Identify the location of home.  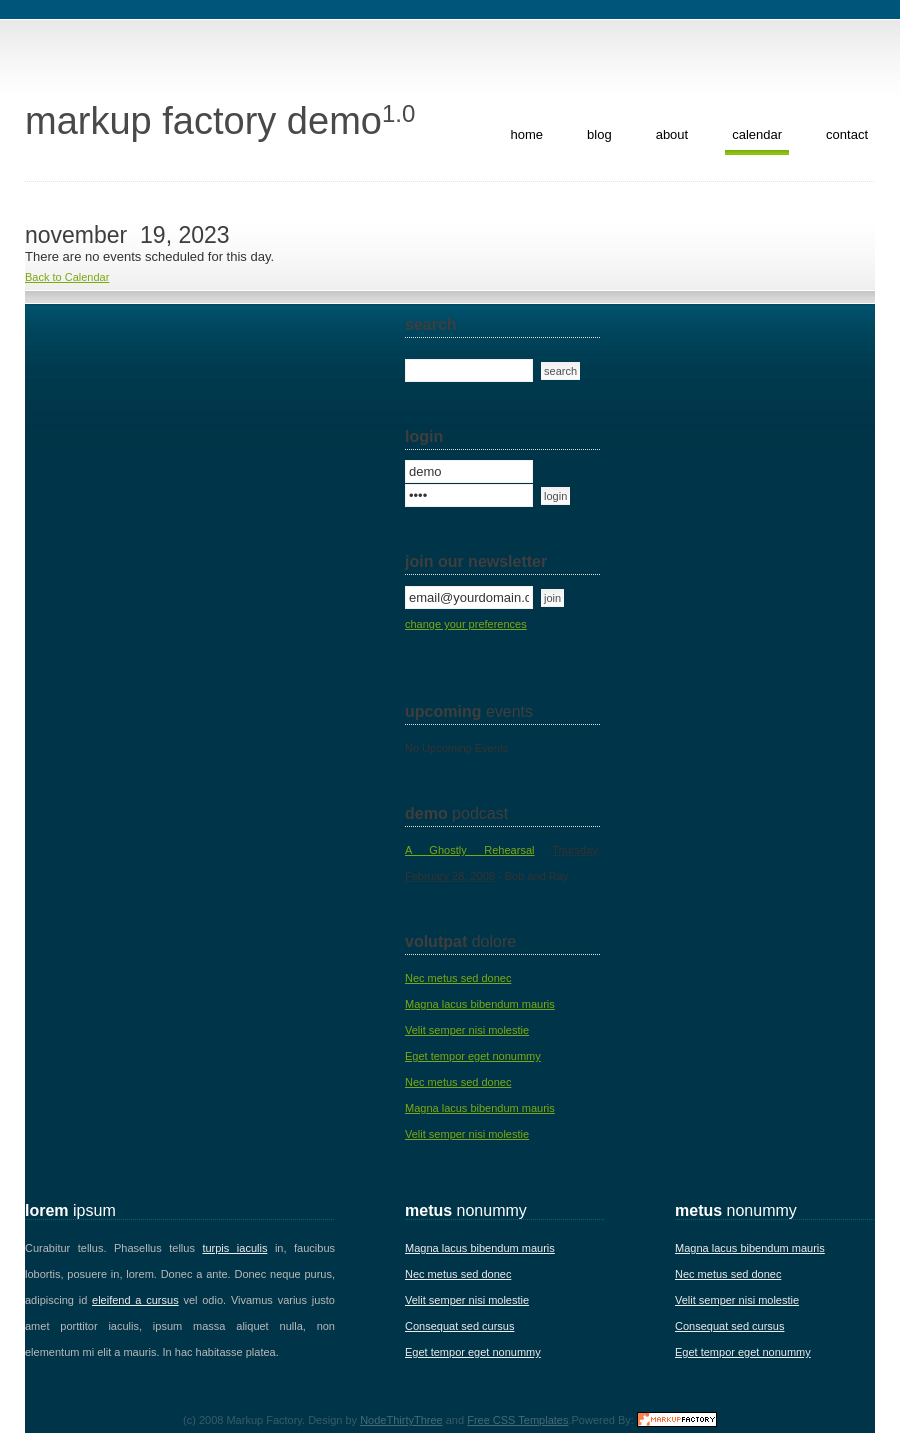
(527, 134).